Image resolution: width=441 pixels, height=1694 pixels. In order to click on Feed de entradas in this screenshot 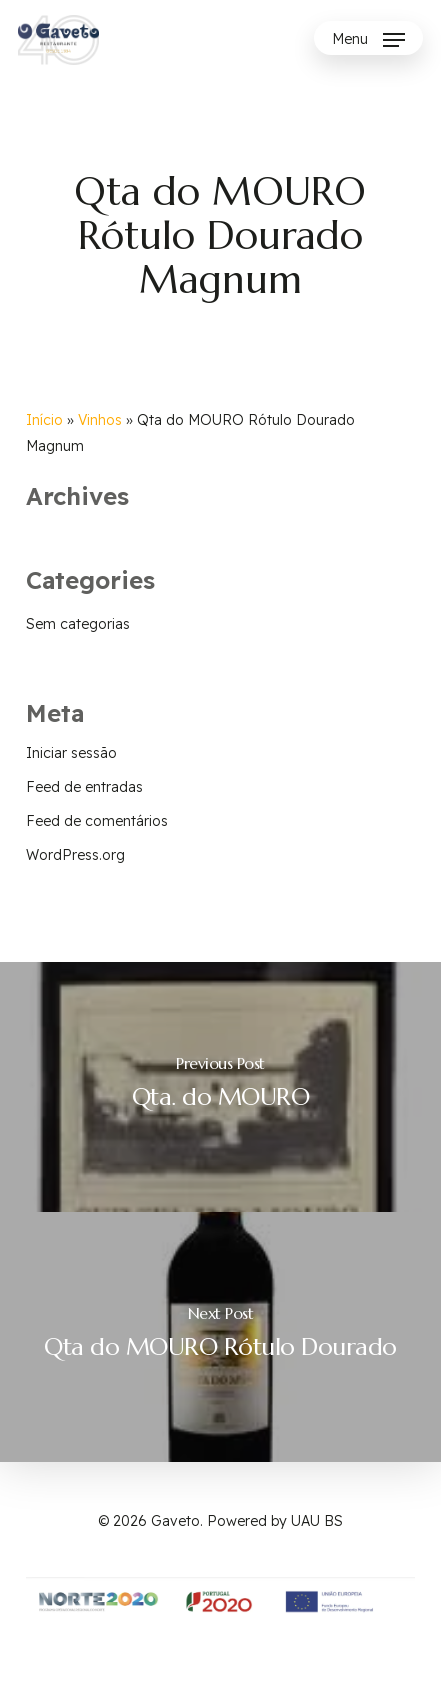, I will do `click(84, 787)`.